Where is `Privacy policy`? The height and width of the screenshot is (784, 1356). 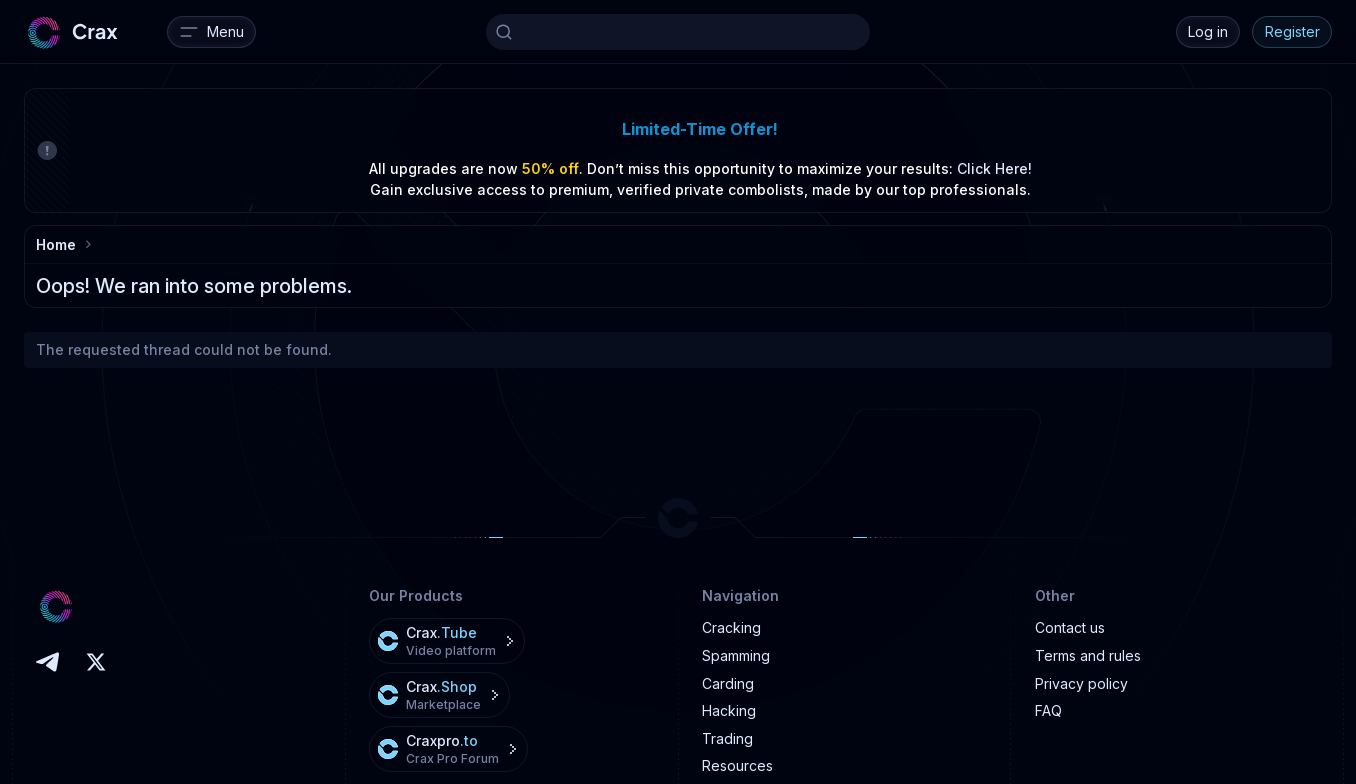 Privacy policy is located at coordinates (1081, 683).